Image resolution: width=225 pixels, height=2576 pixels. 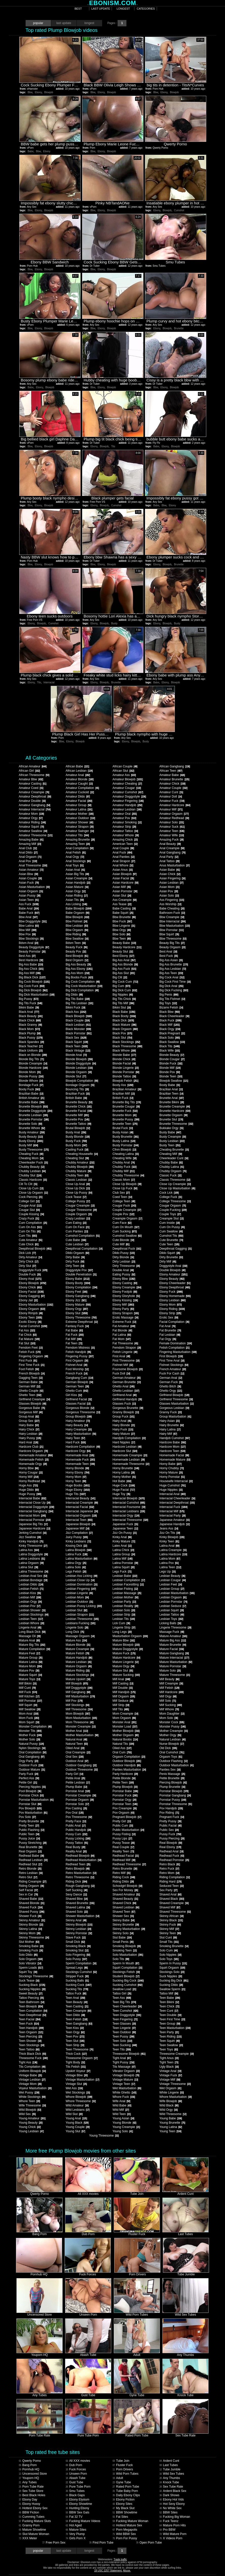 What do you see at coordinates (169, 2066) in the screenshot?
I see `Ugly Black` at bounding box center [169, 2066].